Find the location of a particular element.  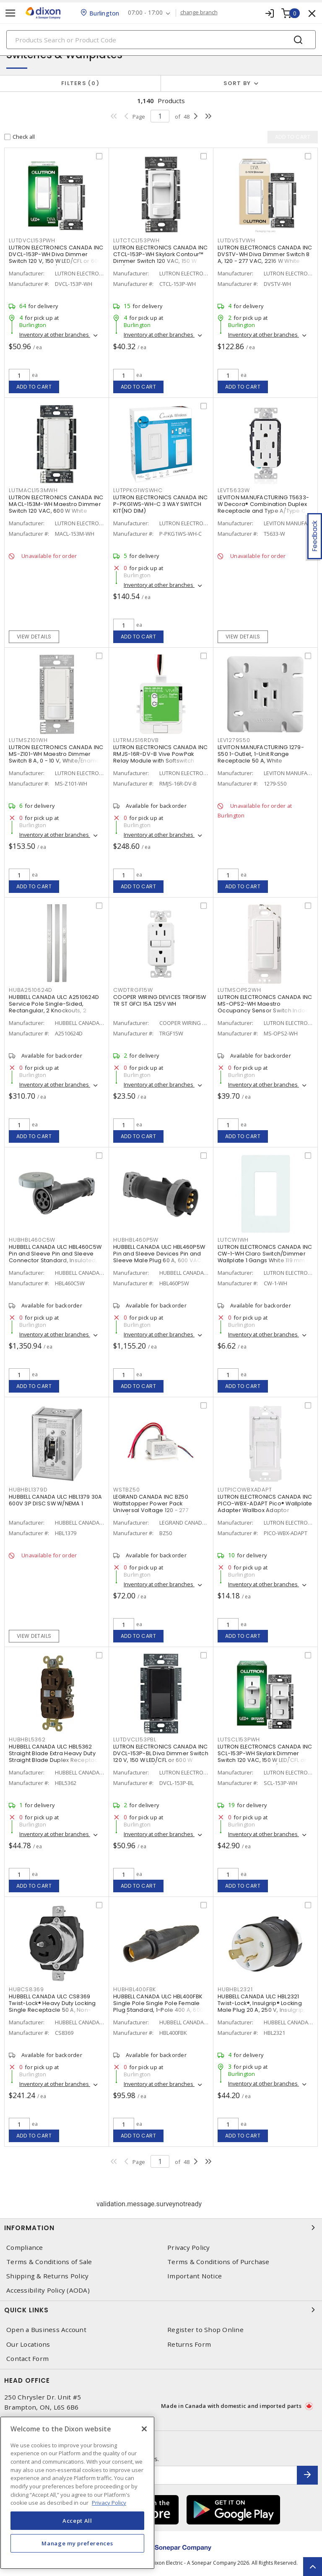

LUTRMJS16RDVB is located at coordinates (136, 740).